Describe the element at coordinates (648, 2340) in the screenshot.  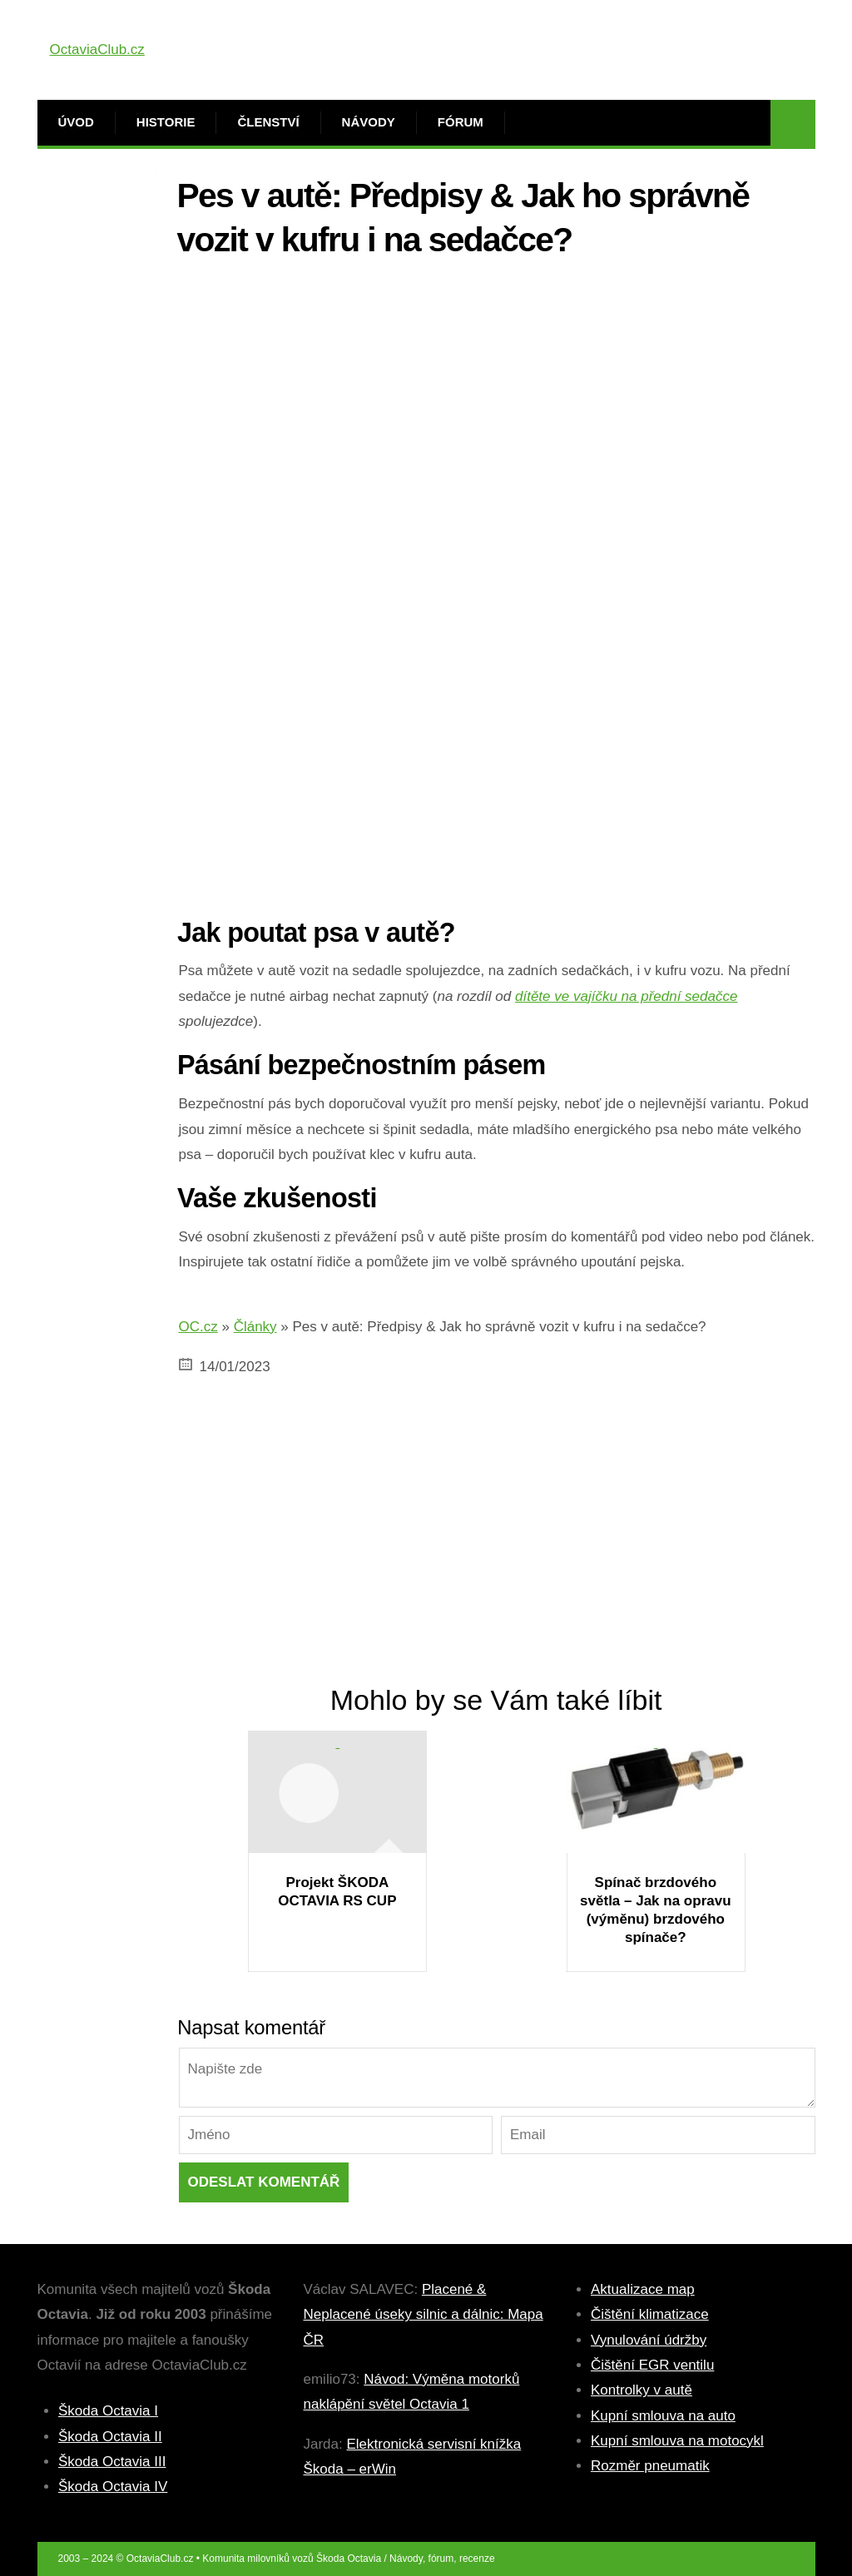
I see `Vynulování údržby` at that location.